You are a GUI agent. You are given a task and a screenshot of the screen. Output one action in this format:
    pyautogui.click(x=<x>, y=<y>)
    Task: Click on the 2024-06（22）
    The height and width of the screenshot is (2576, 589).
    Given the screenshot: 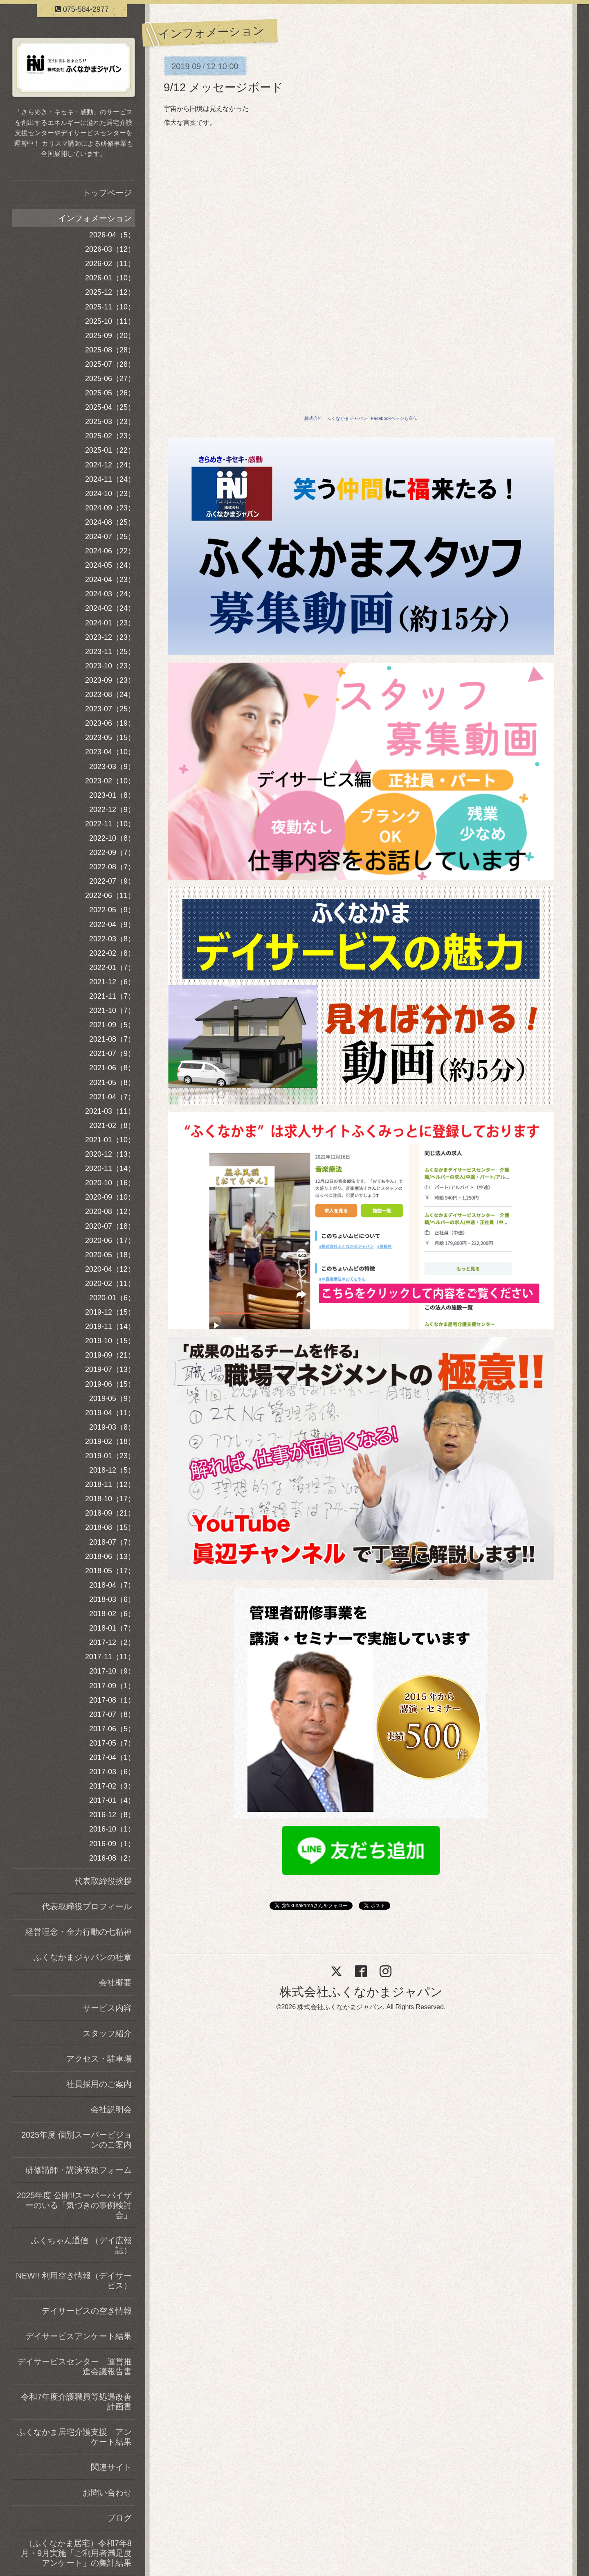 What is the action you would take?
    pyautogui.click(x=110, y=551)
    